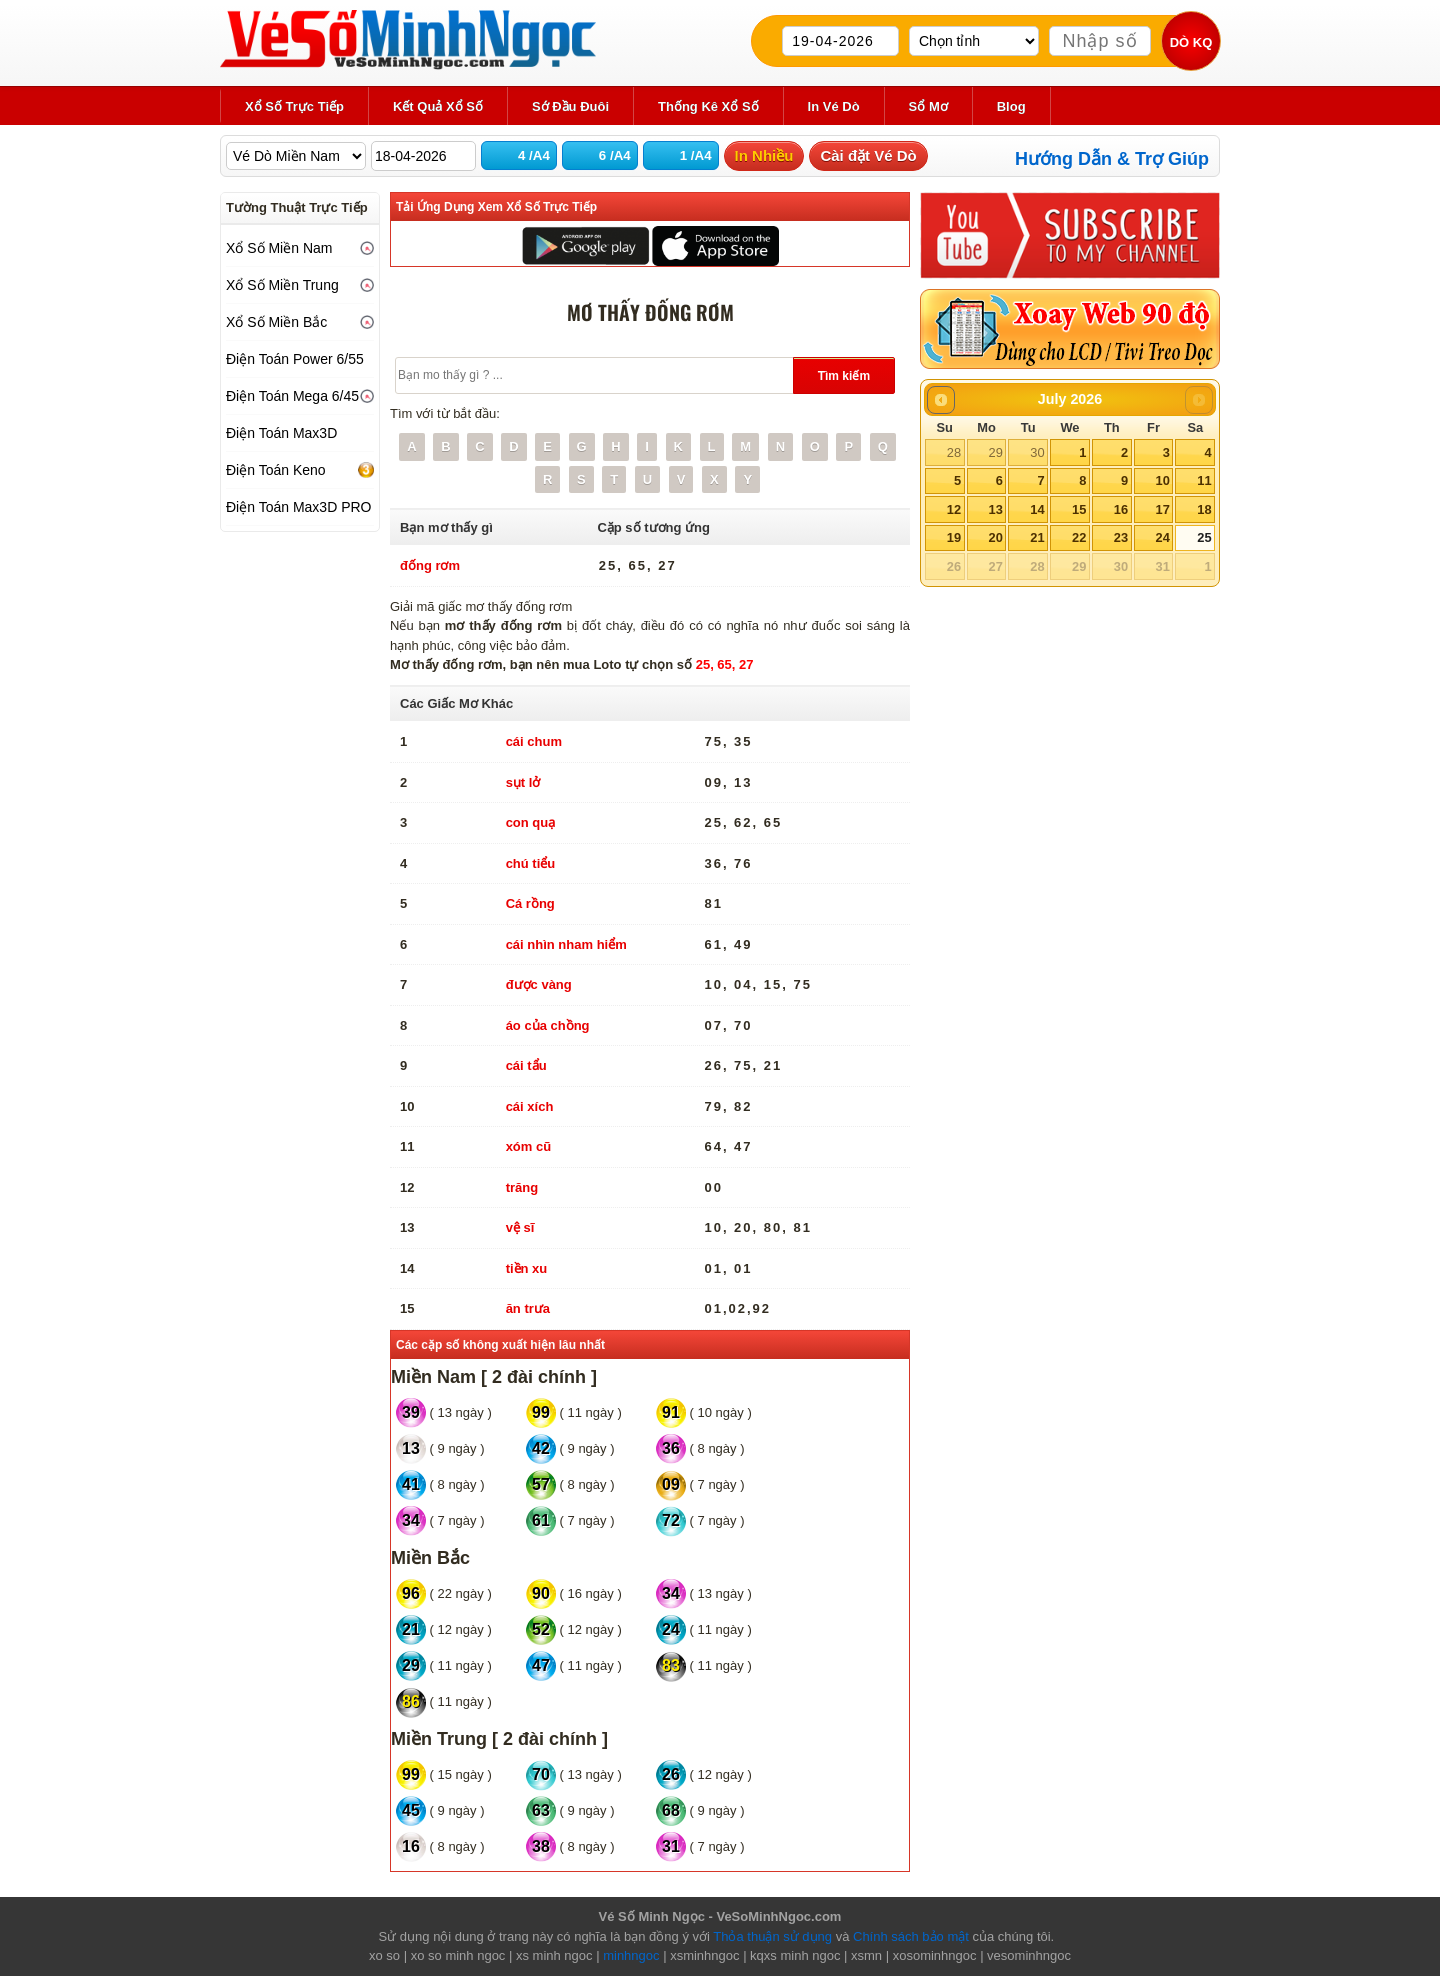 This screenshot has width=1440, height=1976. Describe the element at coordinates (1037, 537) in the screenshot. I see `21` at that location.